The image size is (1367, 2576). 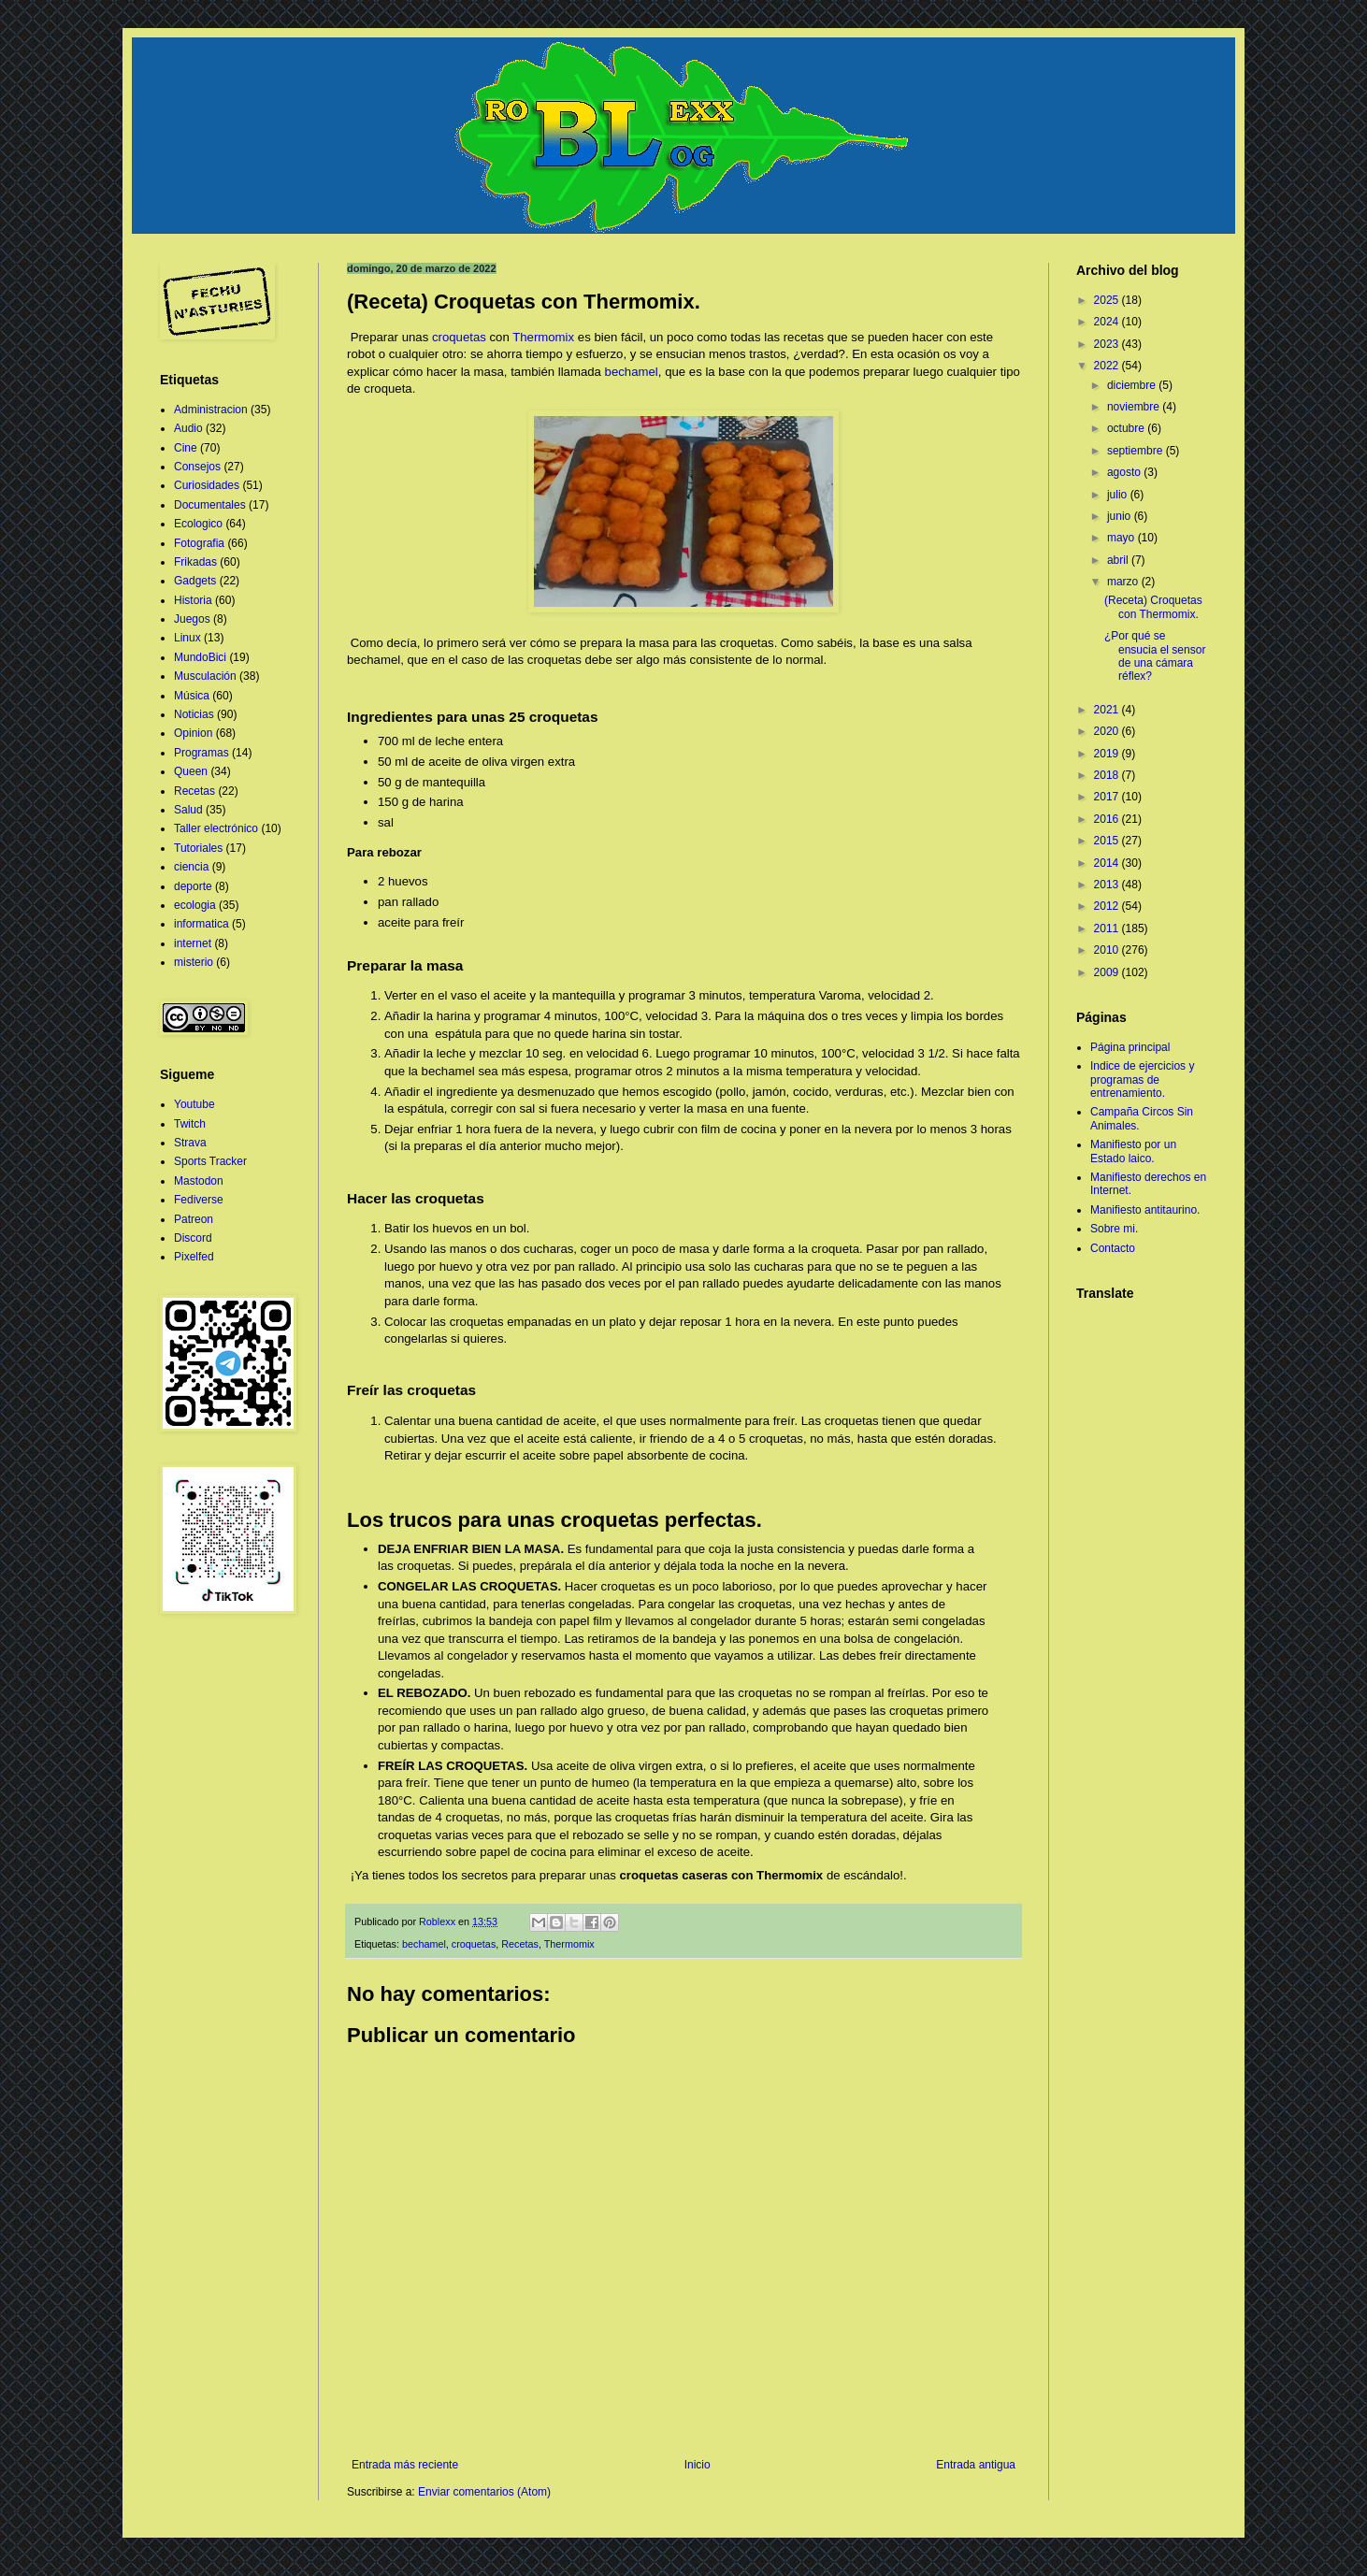 What do you see at coordinates (1108, 753) in the screenshot?
I see `2019` at bounding box center [1108, 753].